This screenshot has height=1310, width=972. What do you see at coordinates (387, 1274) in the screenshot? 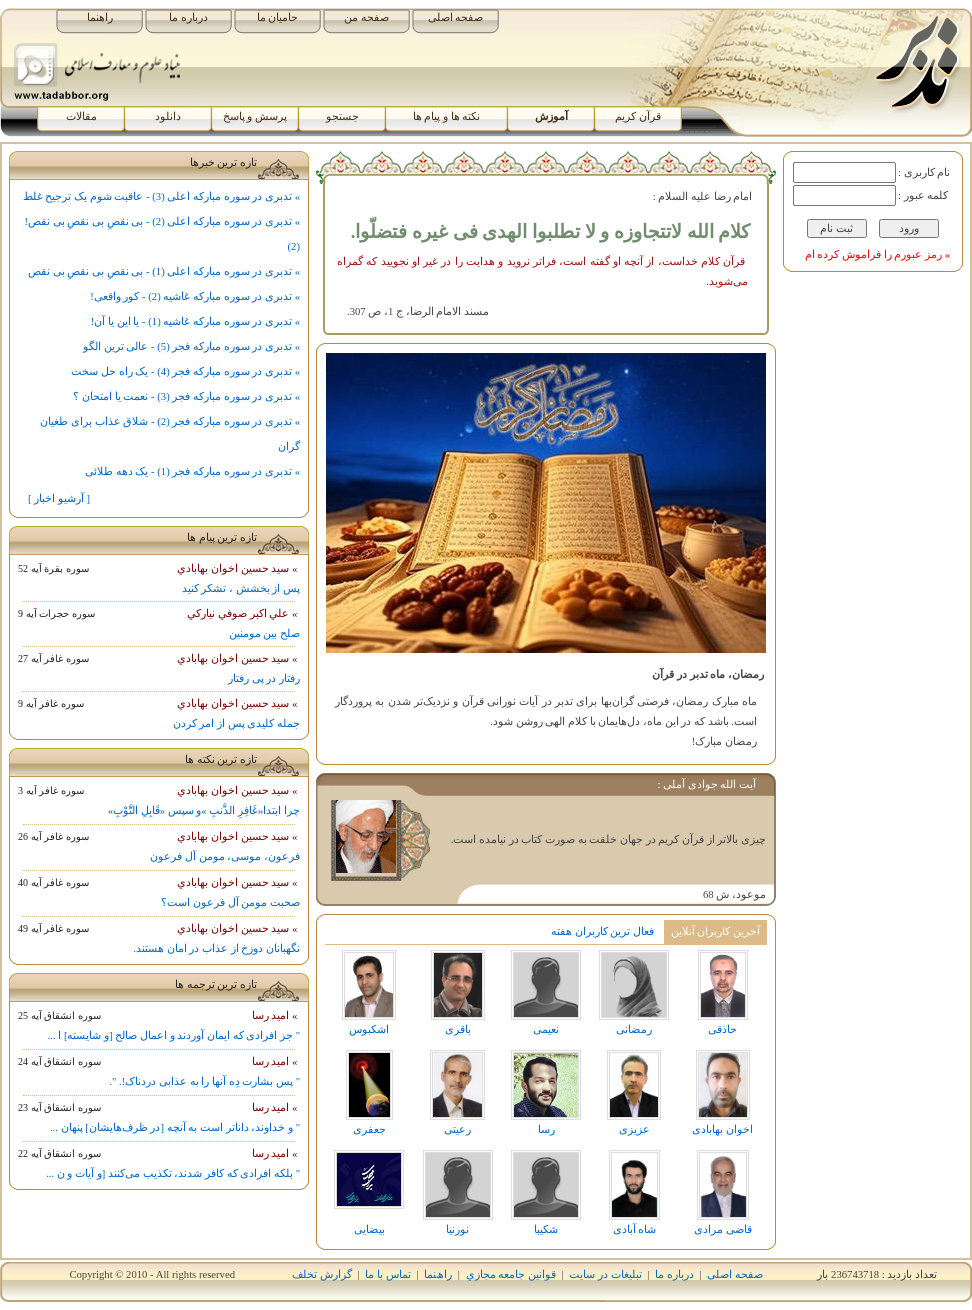
I see `تماس با ما` at bounding box center [387, 1274].